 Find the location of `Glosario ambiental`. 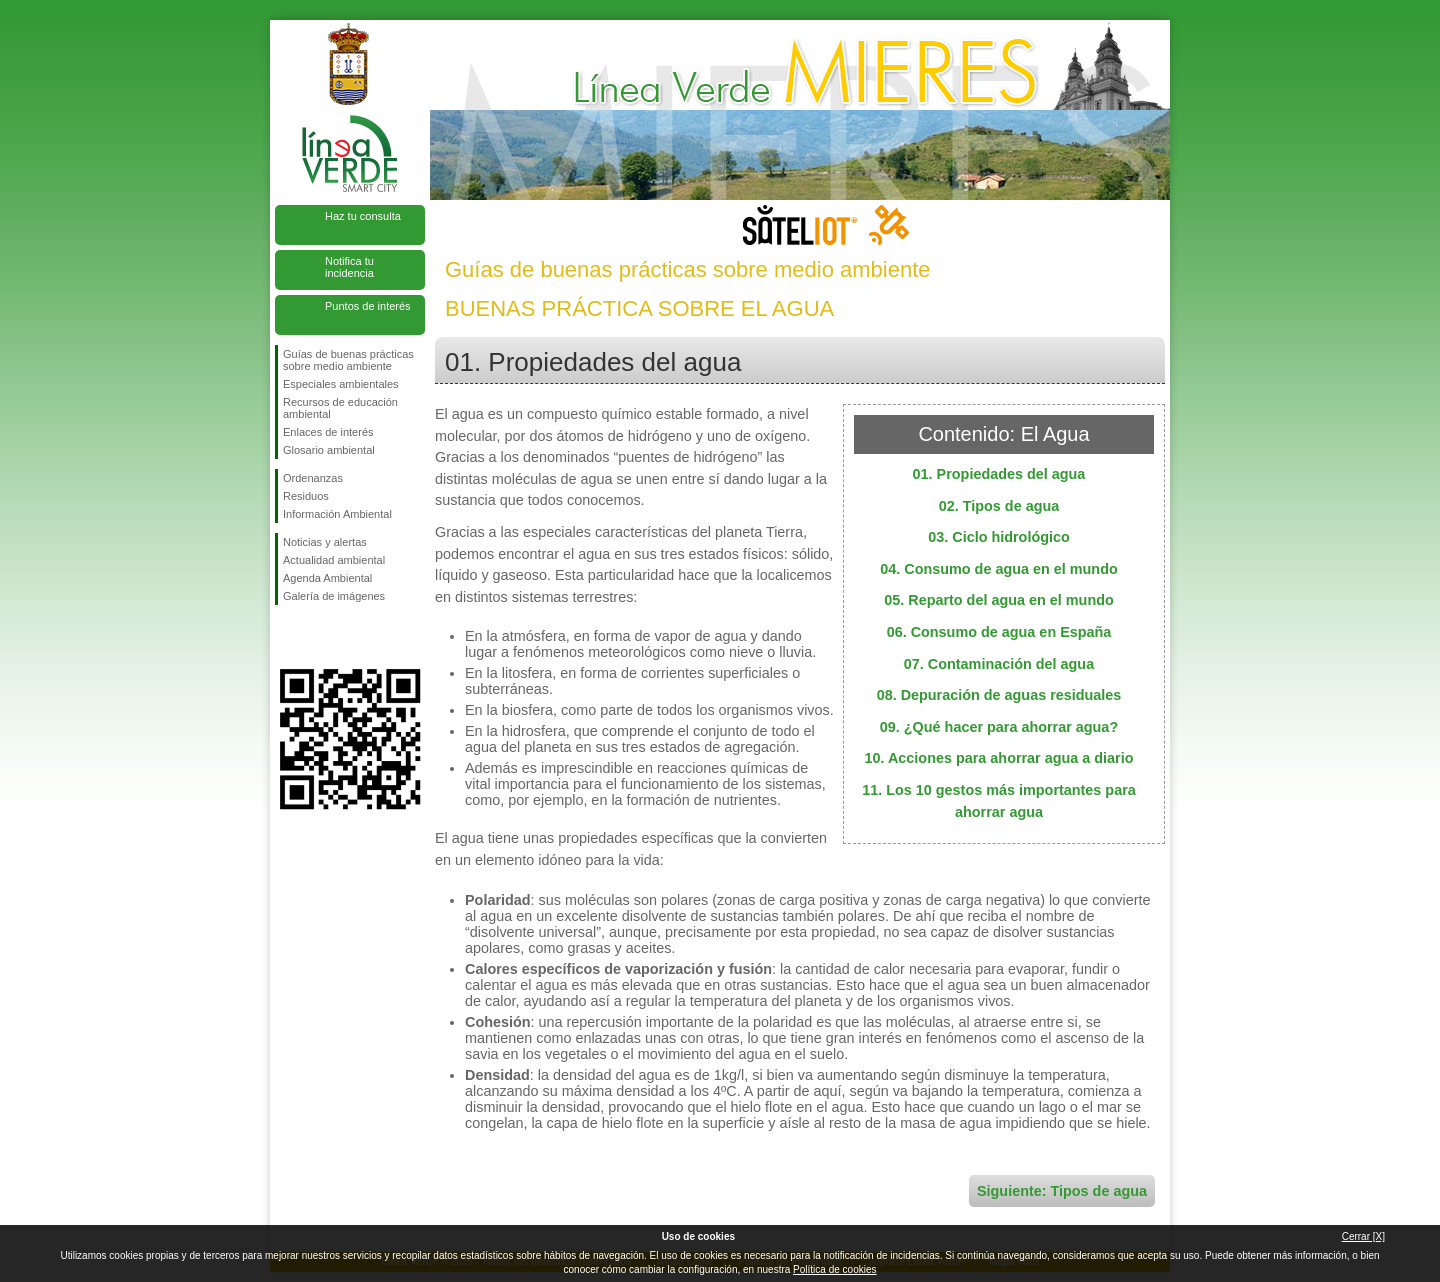

Glosario ambiental is located at coordinates (329, 450).